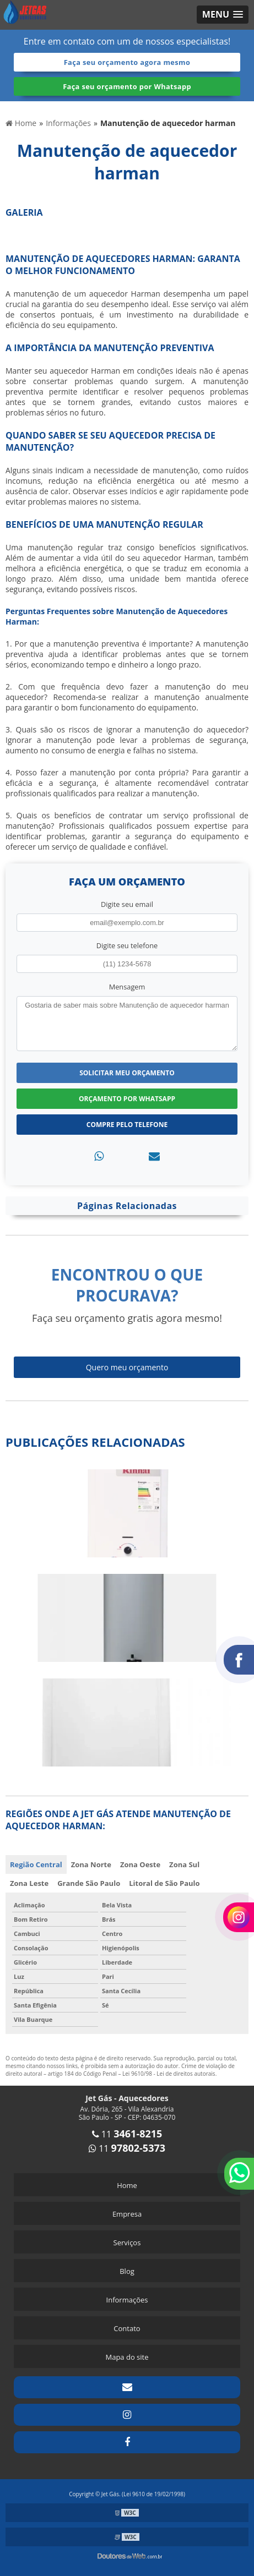 The width and height of the screenshot is (254, 2576). What do you see at coordinates (36, 1864) in the screenshot?
I see `Região Central` at bounding box center [36, 1864].